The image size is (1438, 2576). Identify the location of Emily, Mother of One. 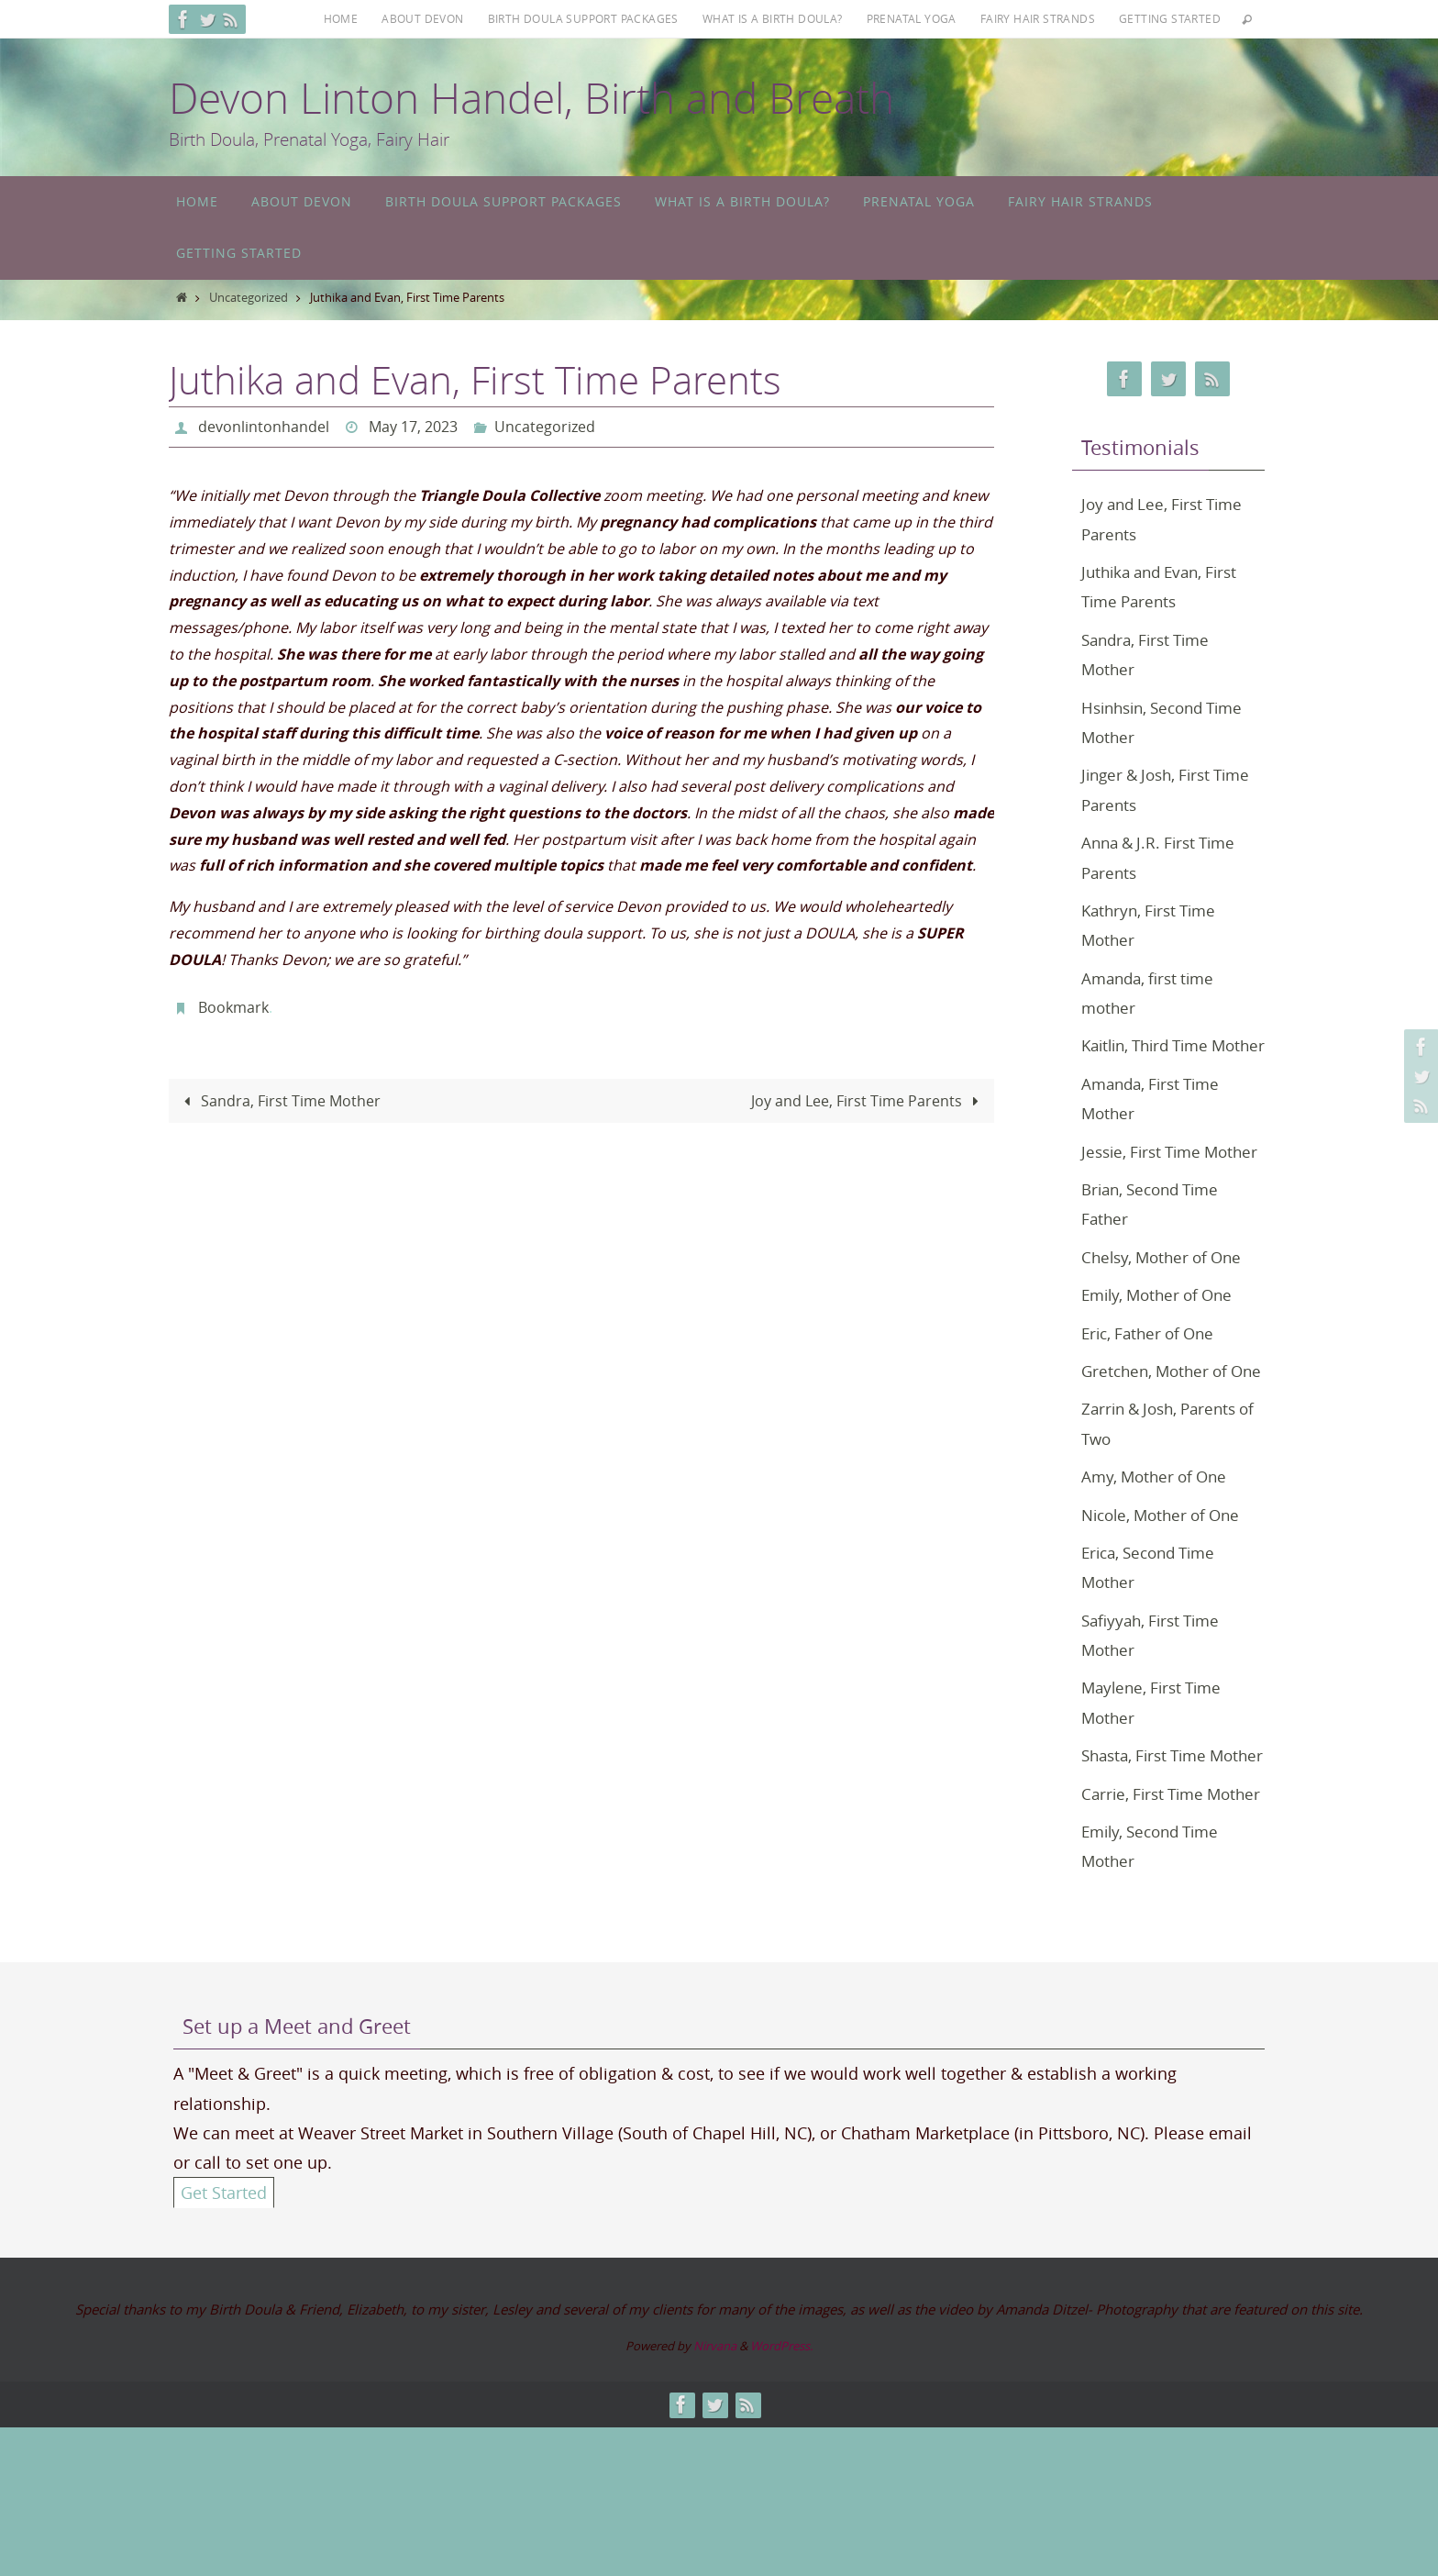
(1162, 1354).